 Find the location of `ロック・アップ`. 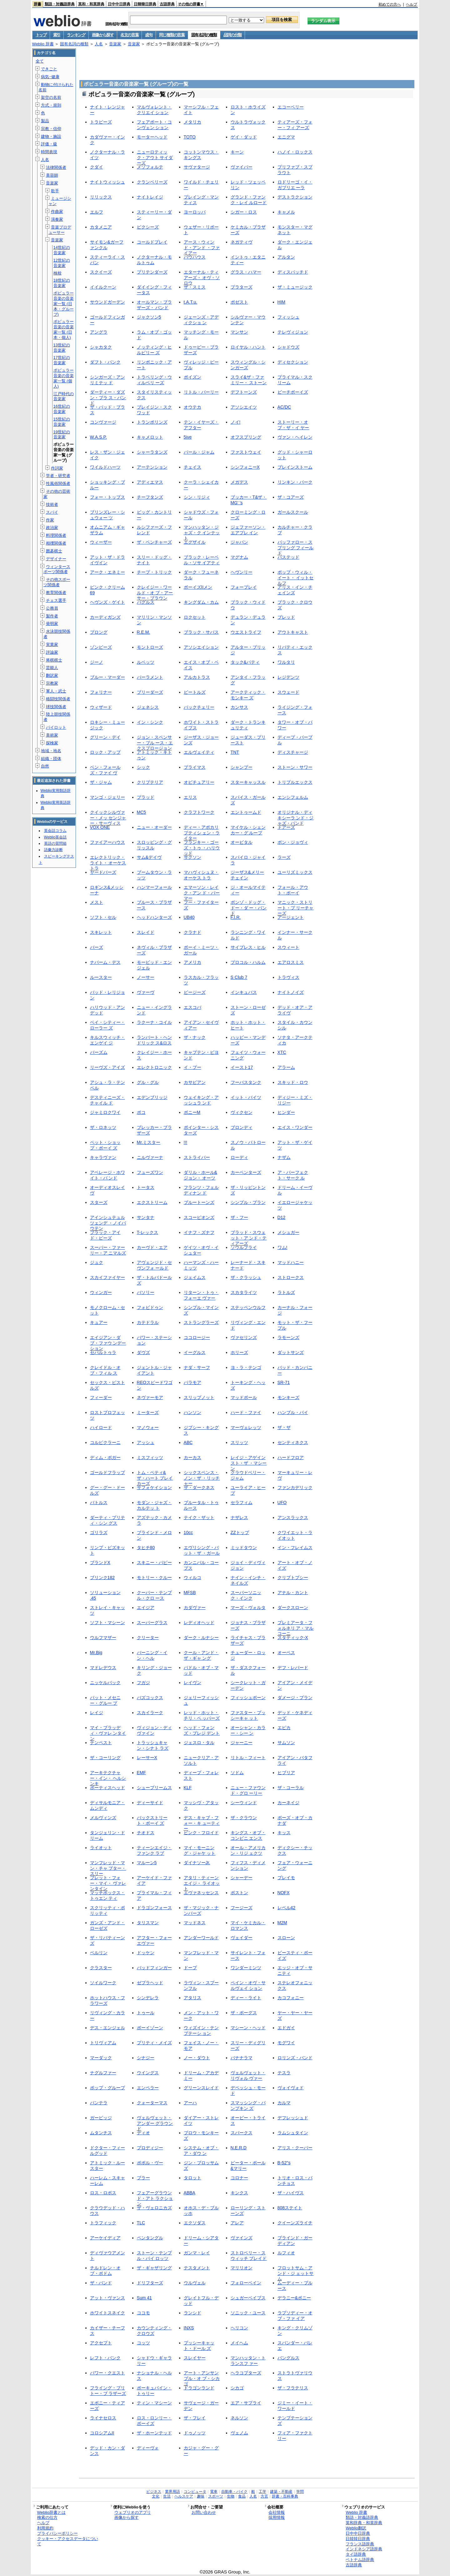

ロック・アップ is located at coordinates (105, 752).